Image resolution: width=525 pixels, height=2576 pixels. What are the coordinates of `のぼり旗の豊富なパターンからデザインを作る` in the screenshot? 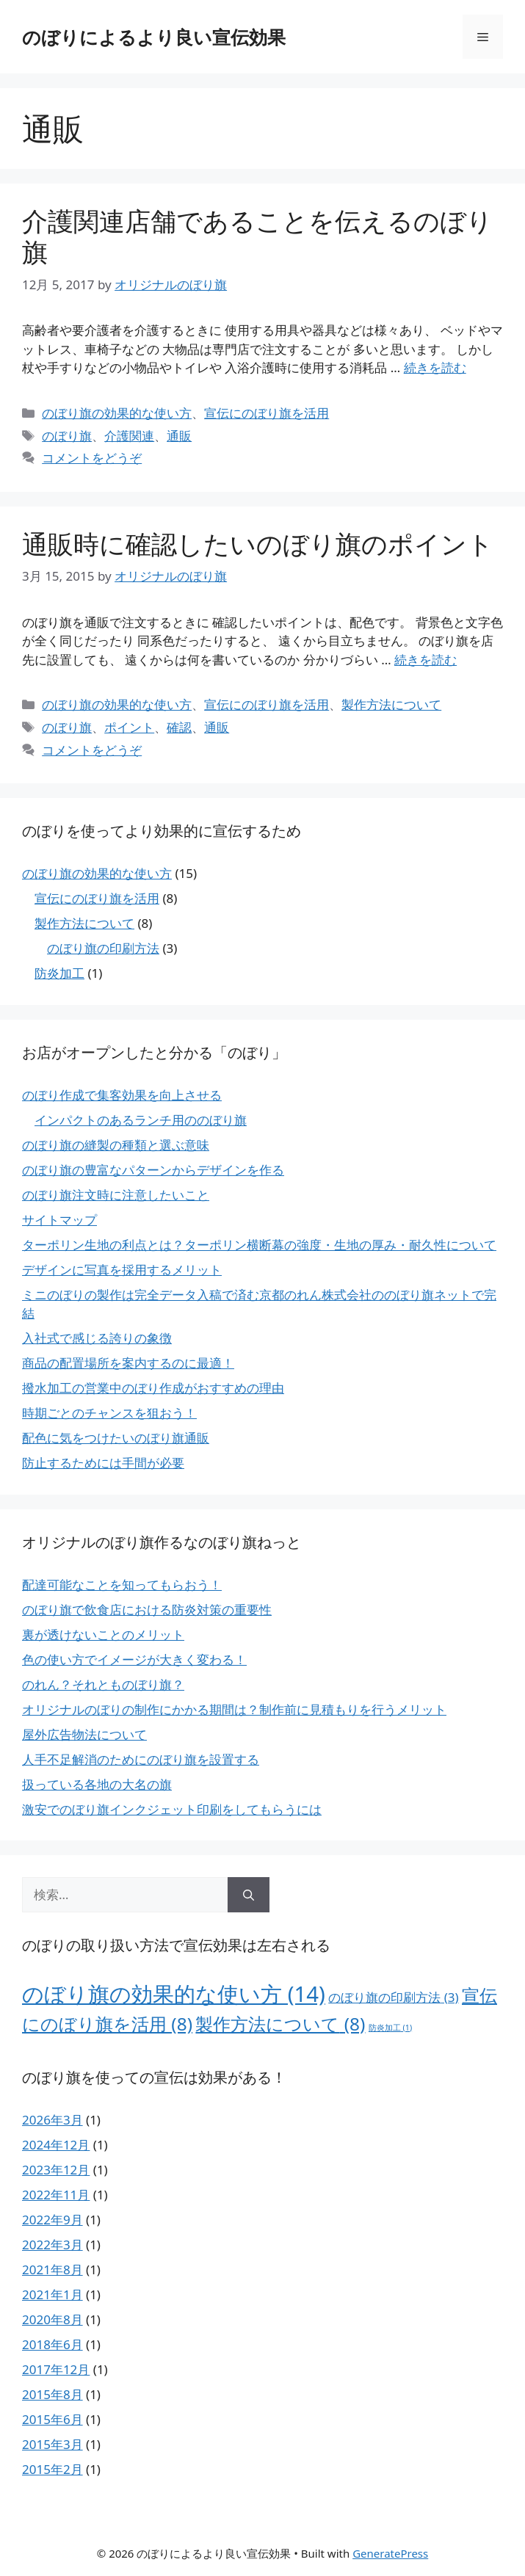 It's located at (153, 1169).